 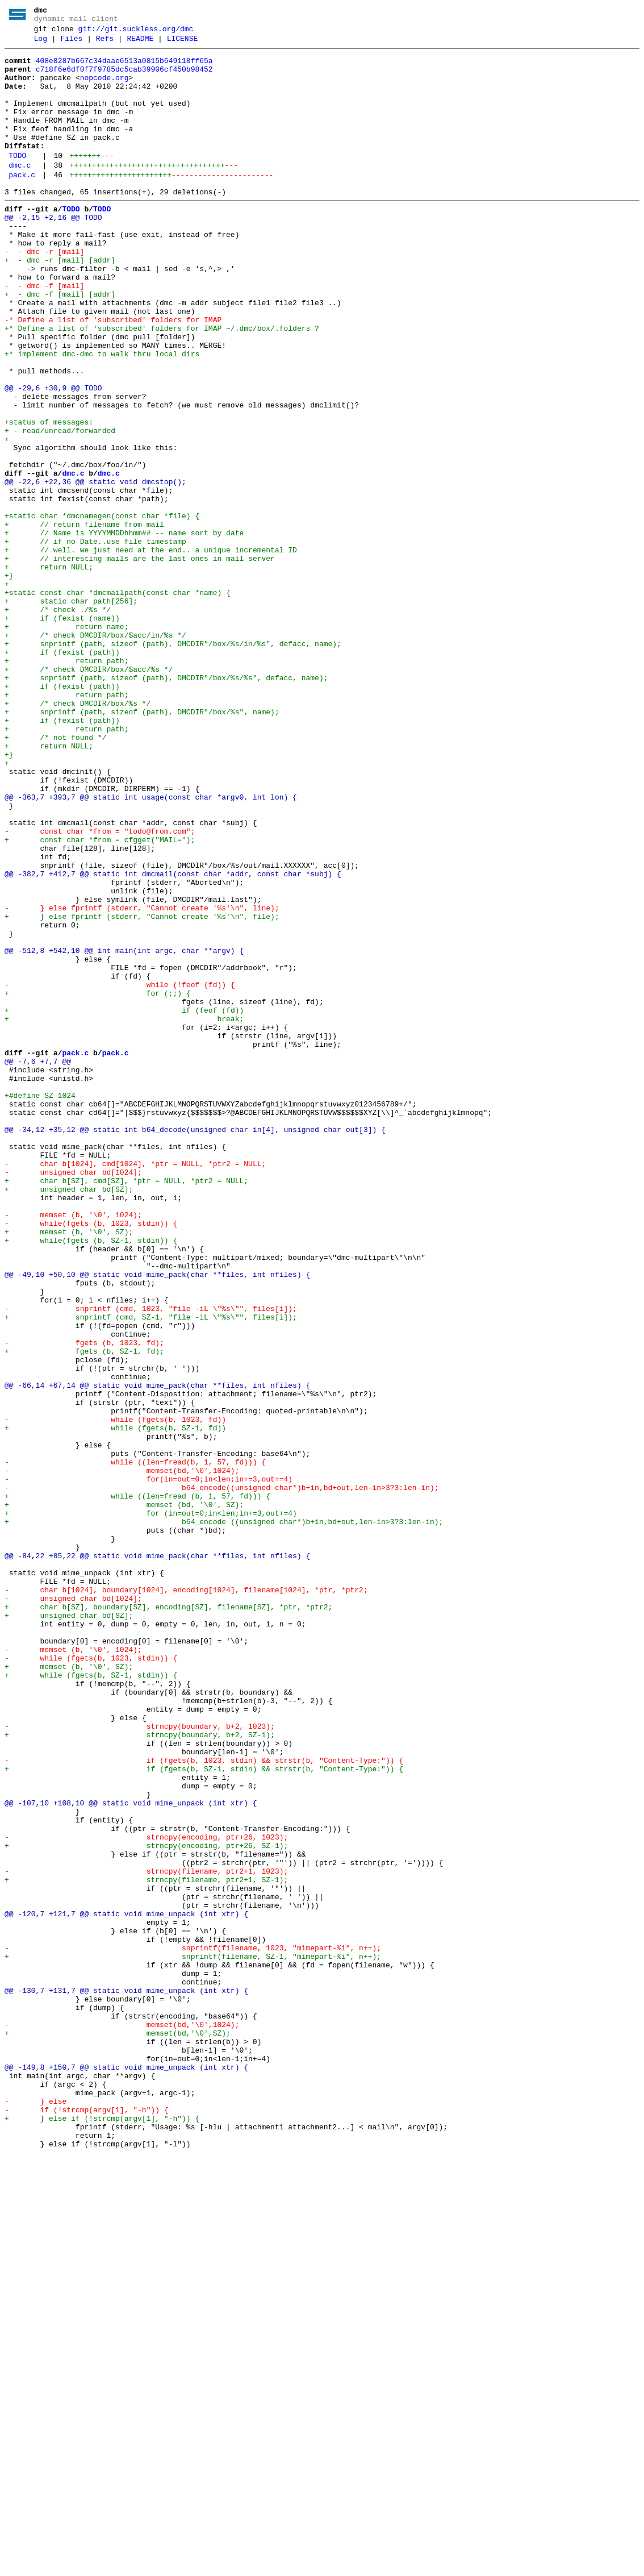 I want to click on c718f6e6df0f7f9785dc5cab39906cf450b98452, so click(x=124, y=78).